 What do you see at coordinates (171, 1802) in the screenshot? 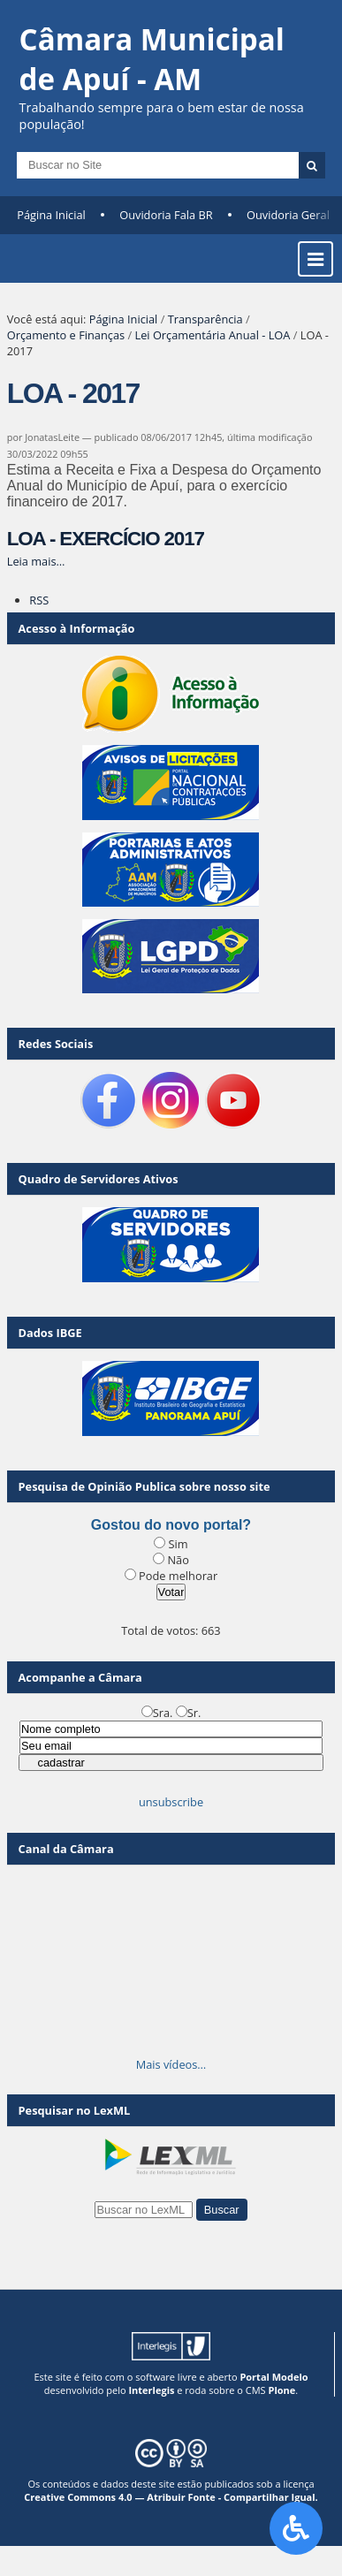
I see `unsubscribe` at bounding box center [171, 1802].